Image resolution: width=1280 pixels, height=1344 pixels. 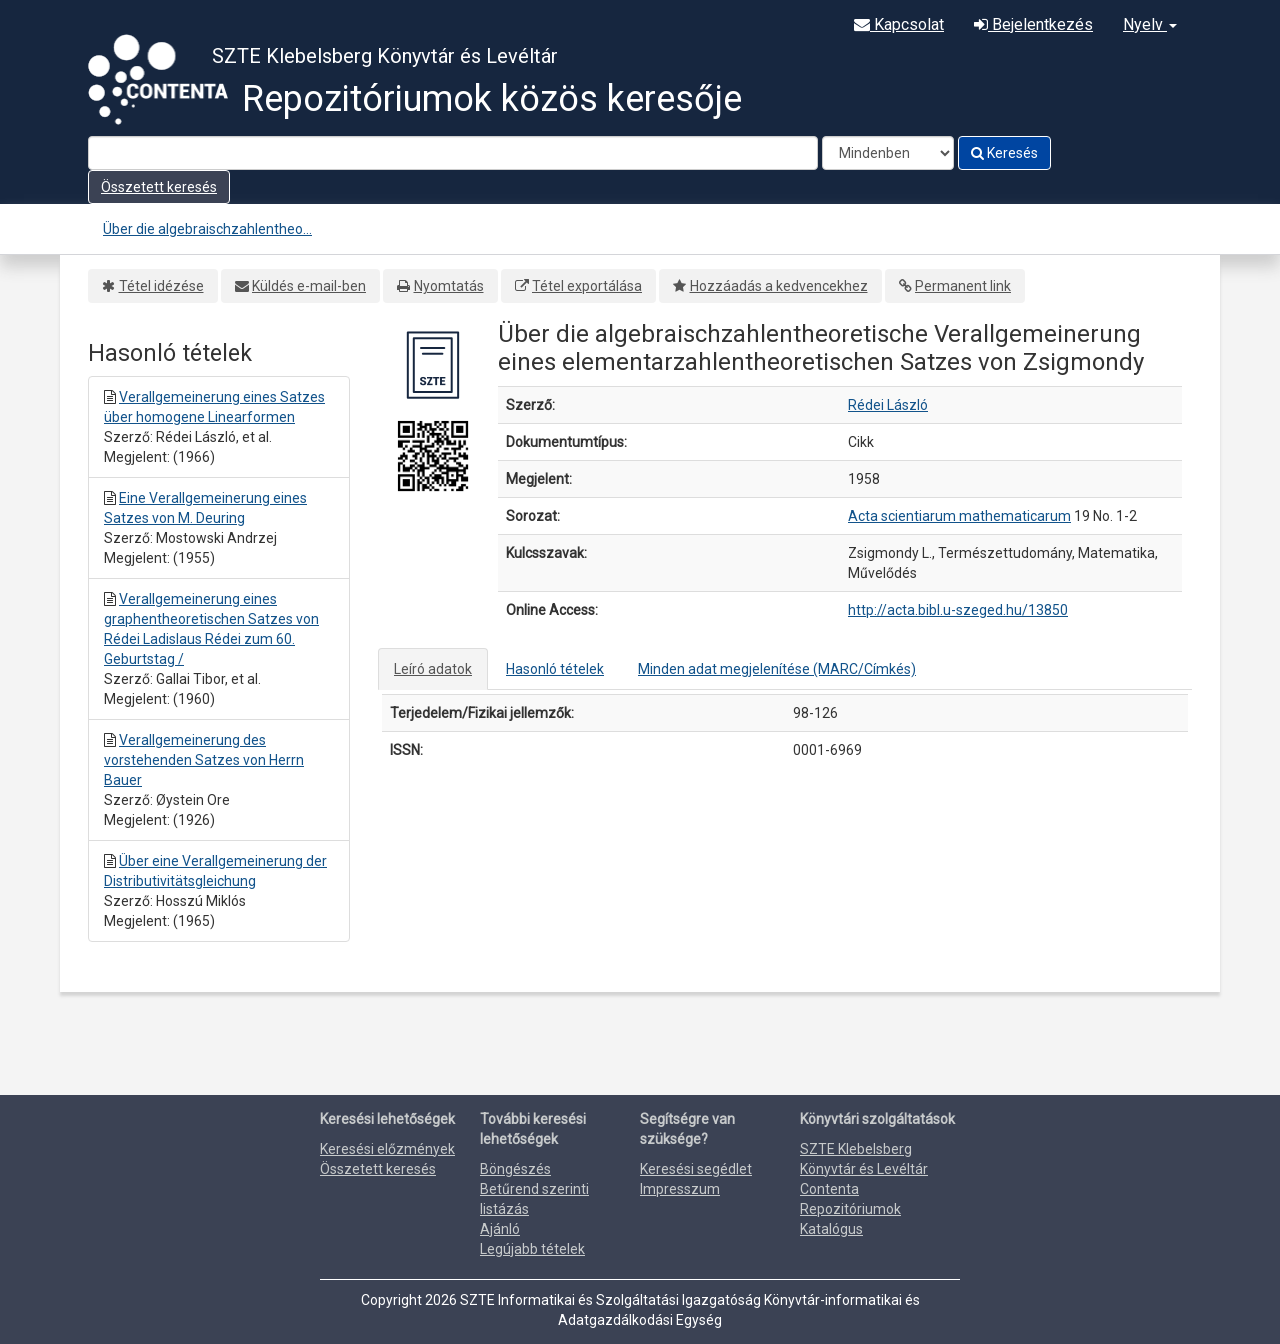 I want to click on Verallgemeinerung des vorstehenden Satzes von Herrn Bauer, so click(x=204, y=760).